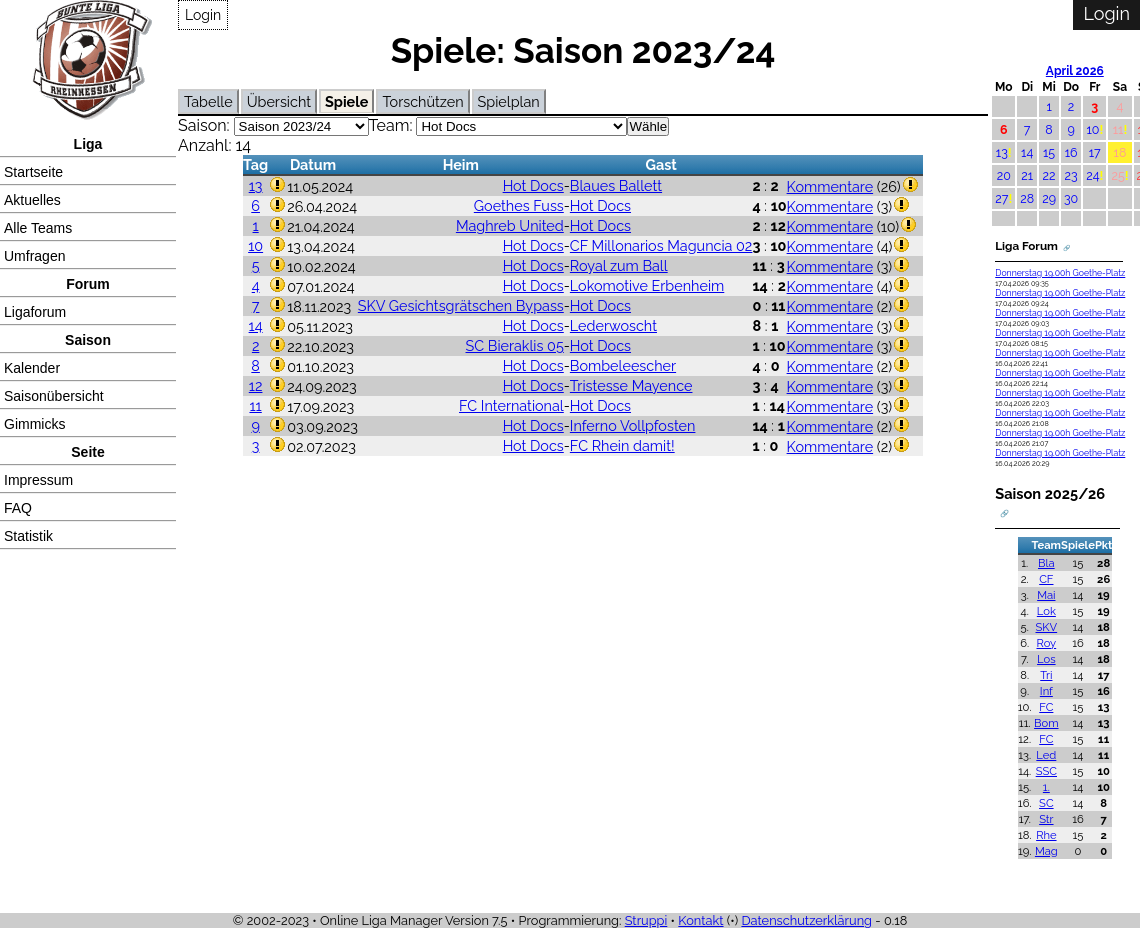 The width and height of the screenshot is (1140, 928). What do you see at coordinates (510, 225) in the screenshot?
I see `Maghreb United` at bounding box center [510, 225].